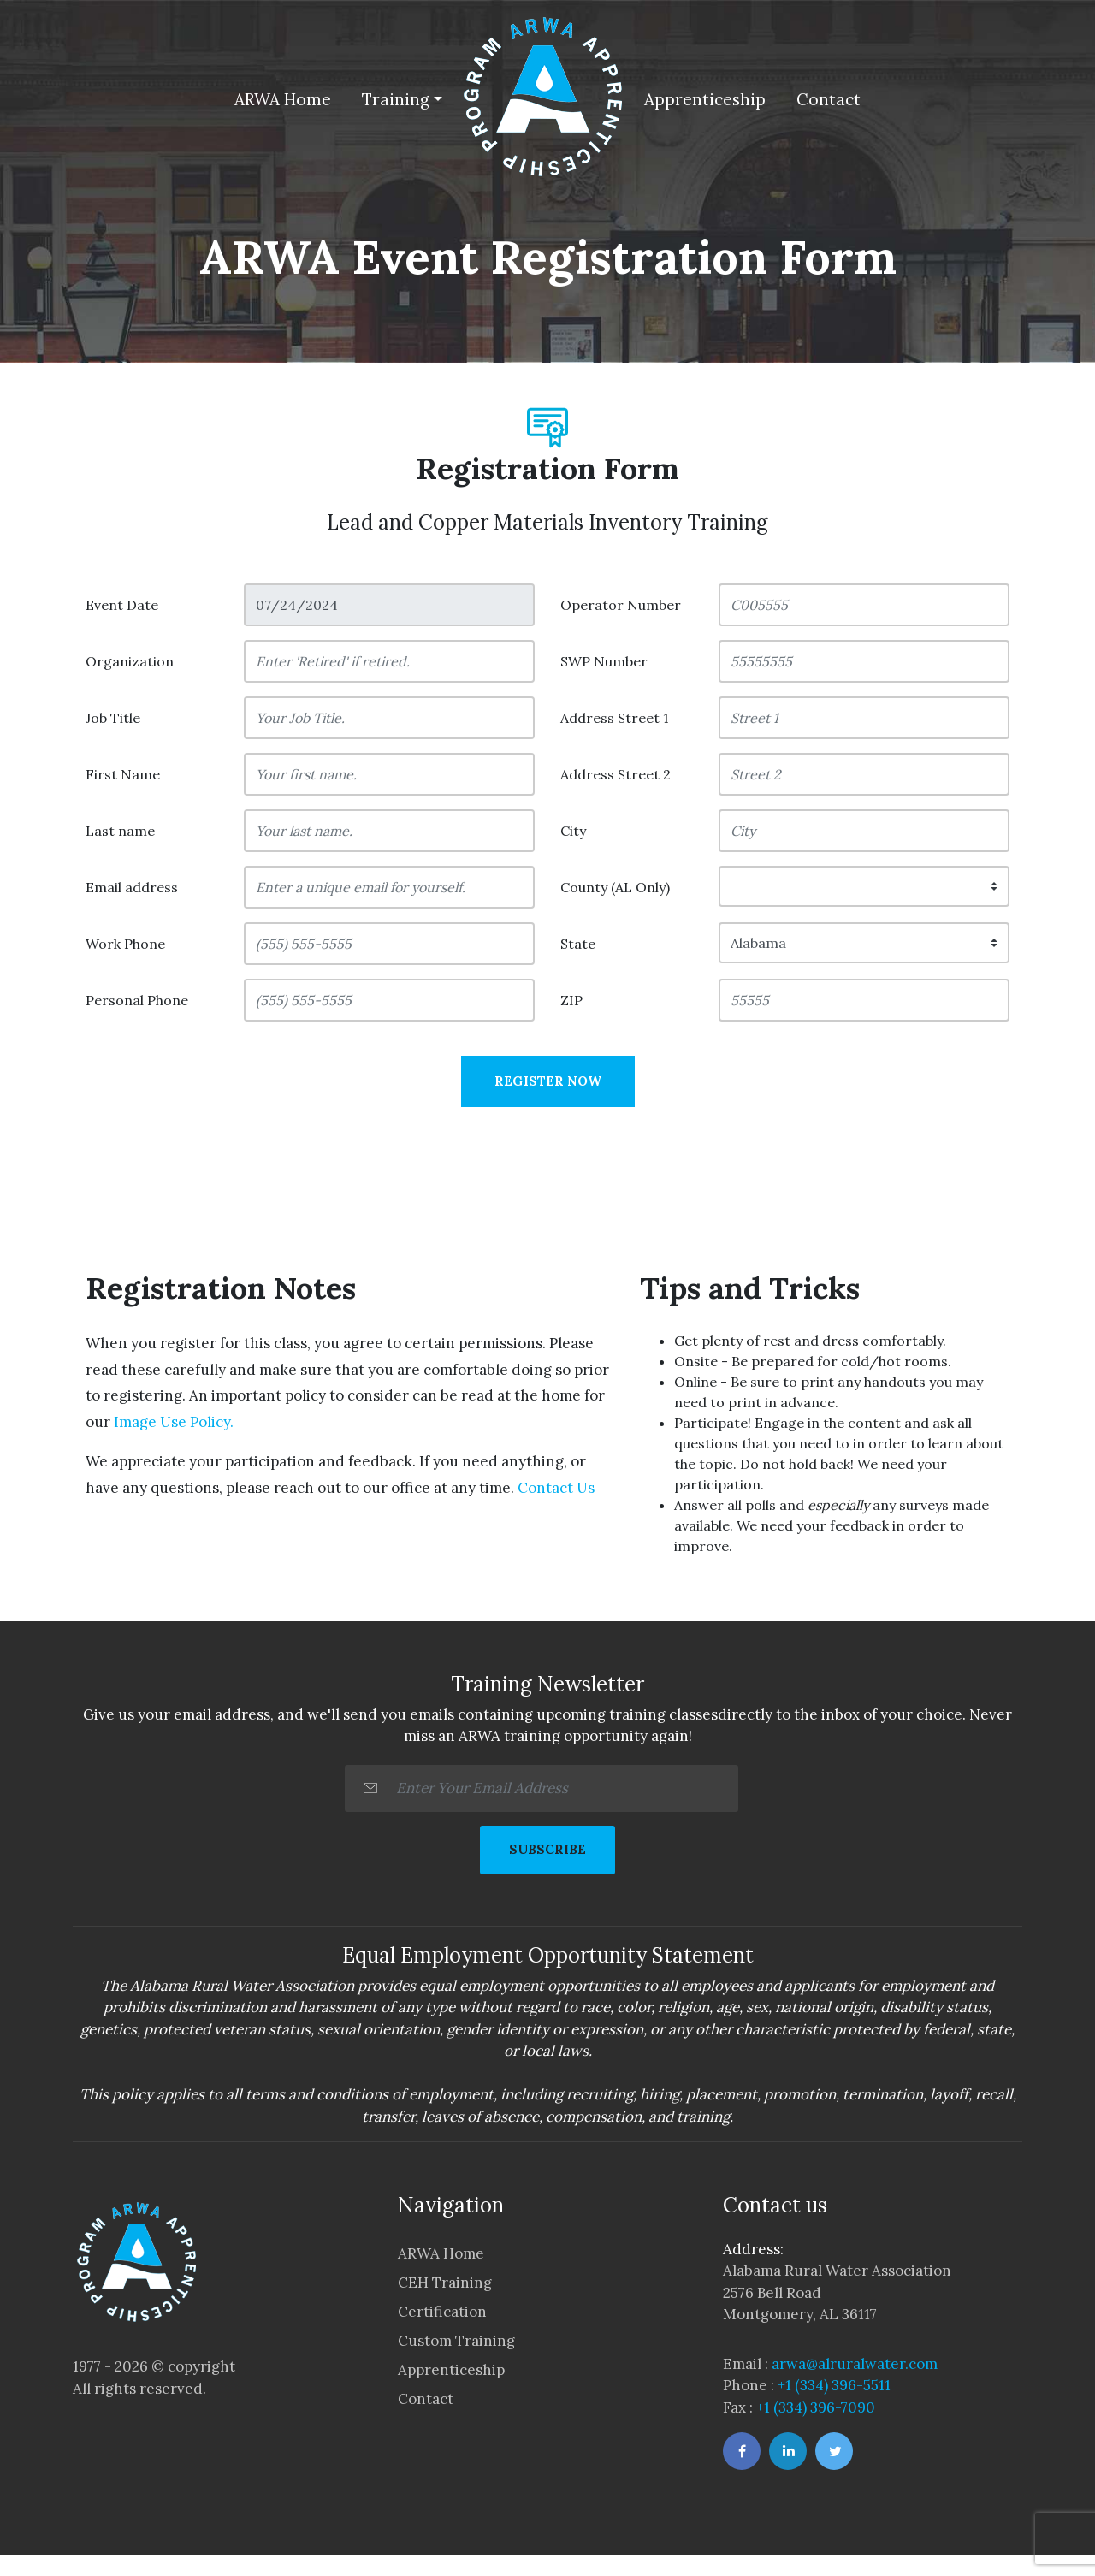 The image size is (1095, 2576). I want to click on County (AL Only), so click(615, 887).